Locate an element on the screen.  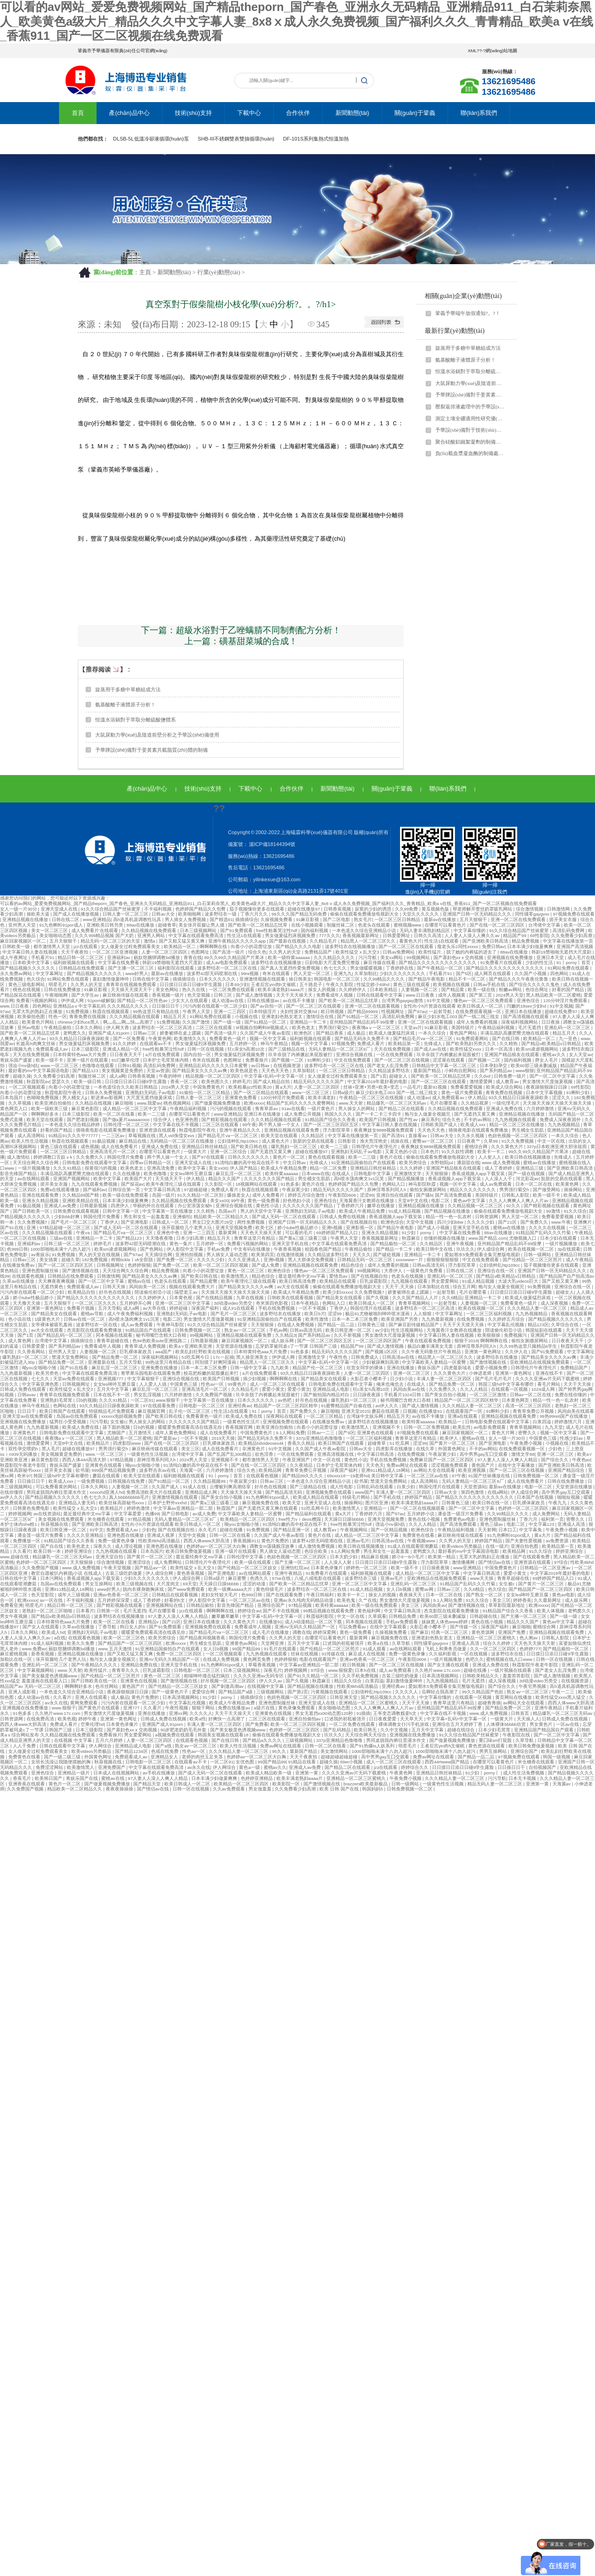
男人插女人逼动态图 is located at coordinates (227, 1254).